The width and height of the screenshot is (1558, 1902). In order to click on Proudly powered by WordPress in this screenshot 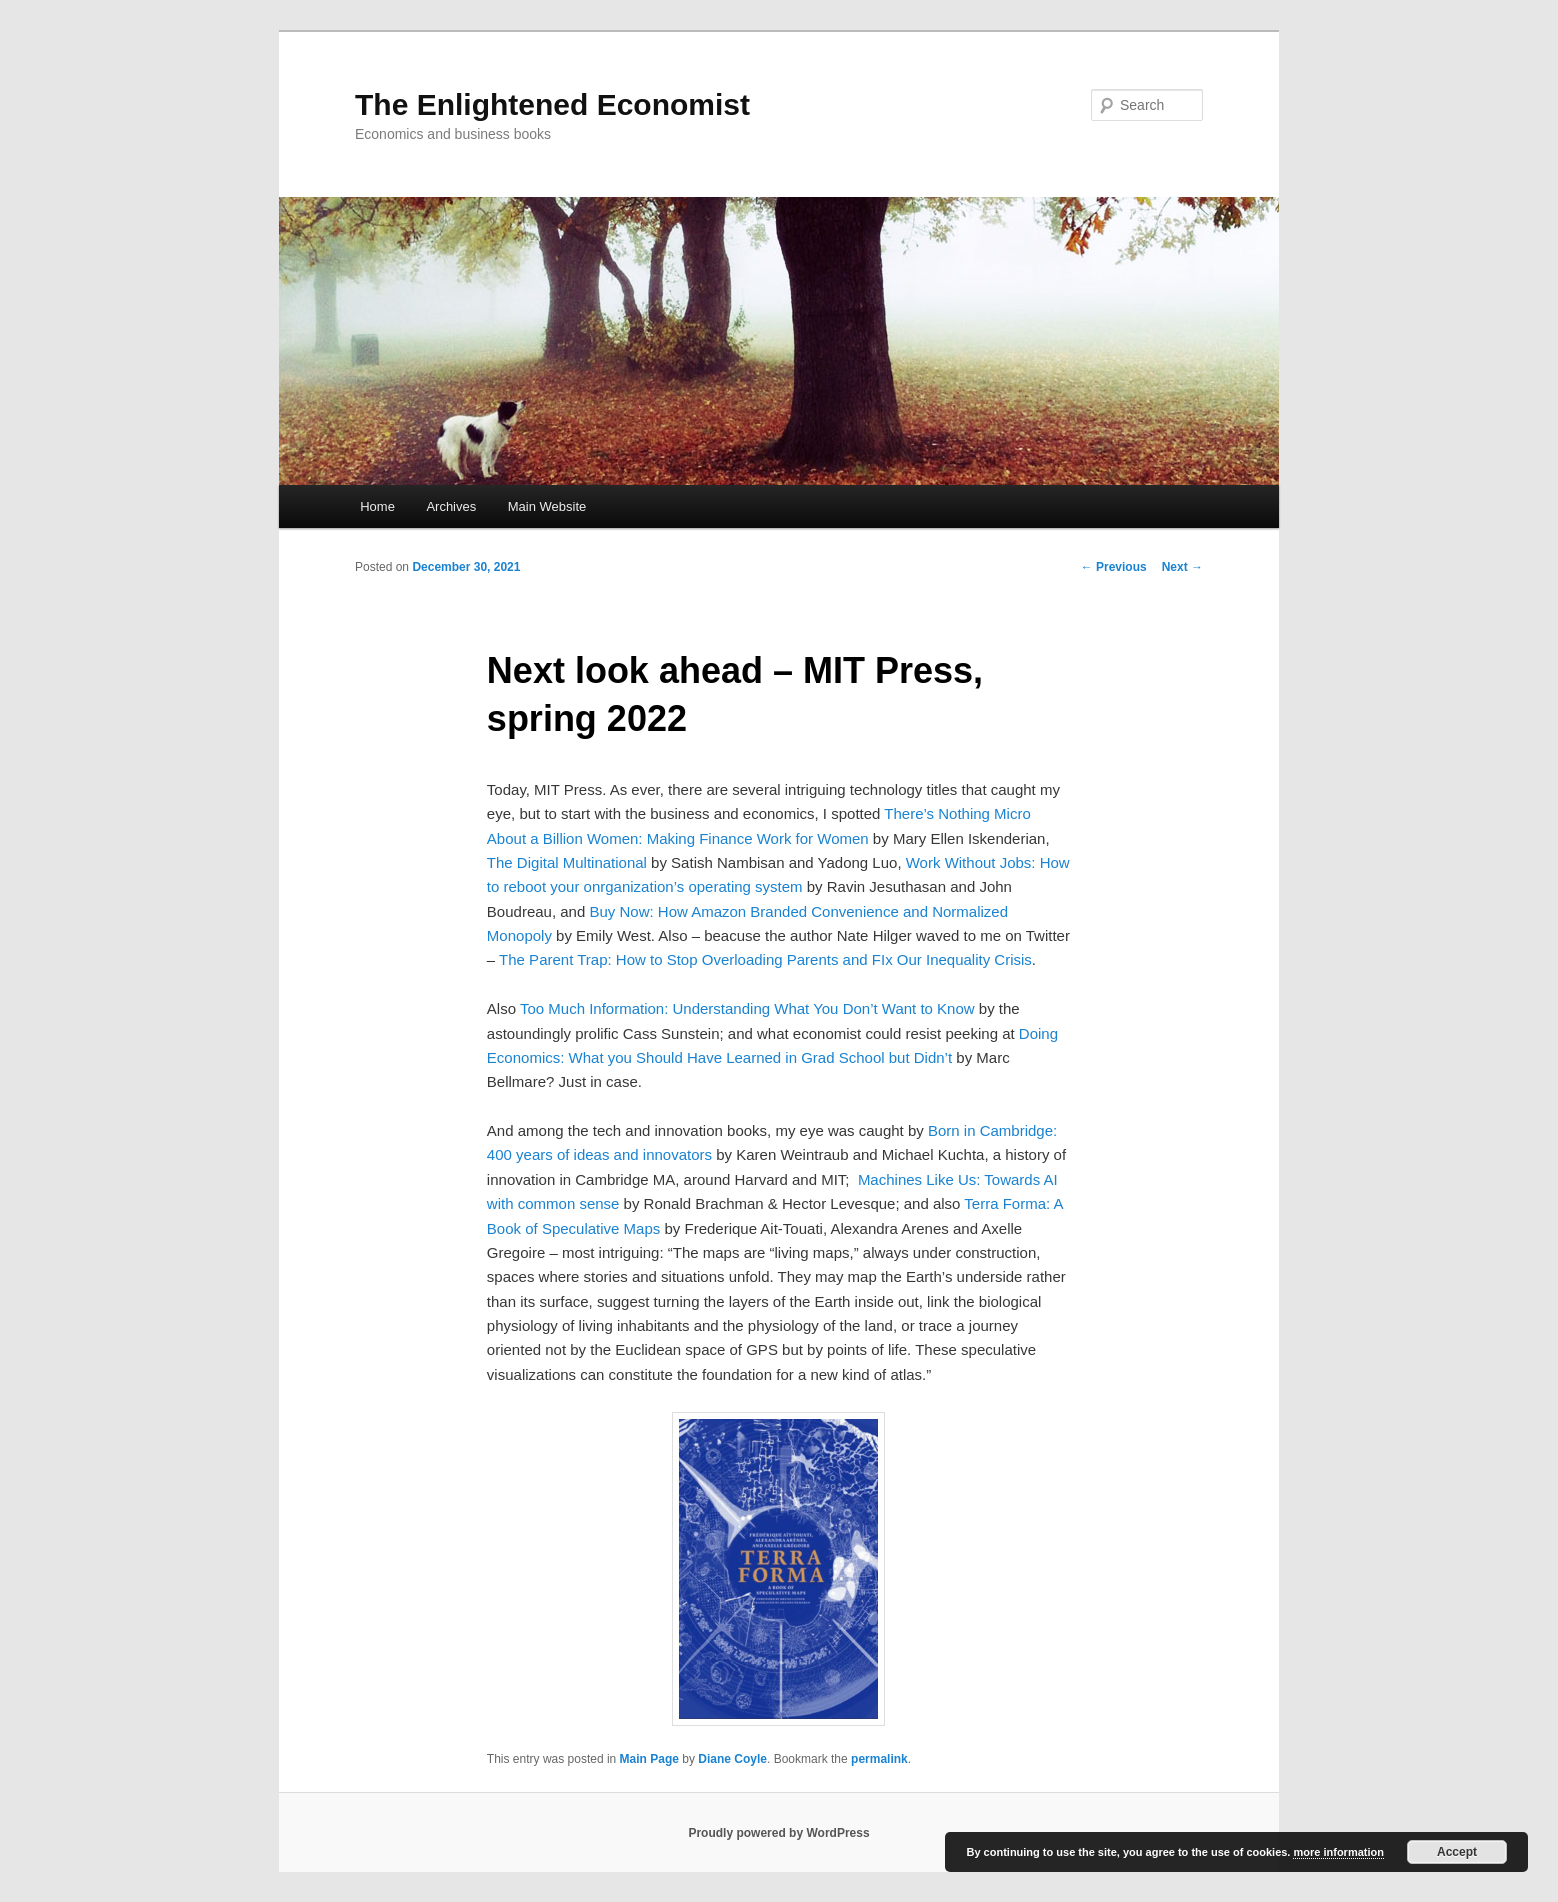, I will do `click(778, 1833)`.